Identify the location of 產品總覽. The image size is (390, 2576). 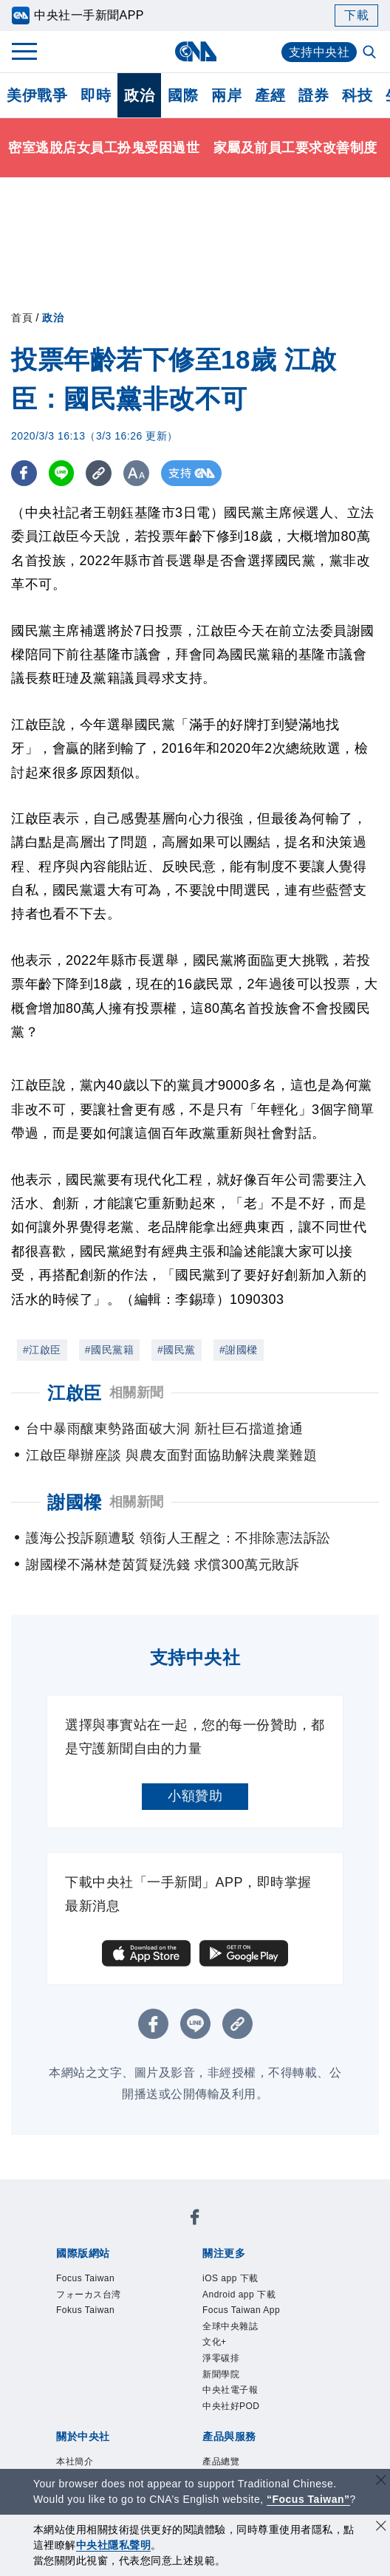
(220, 2461).